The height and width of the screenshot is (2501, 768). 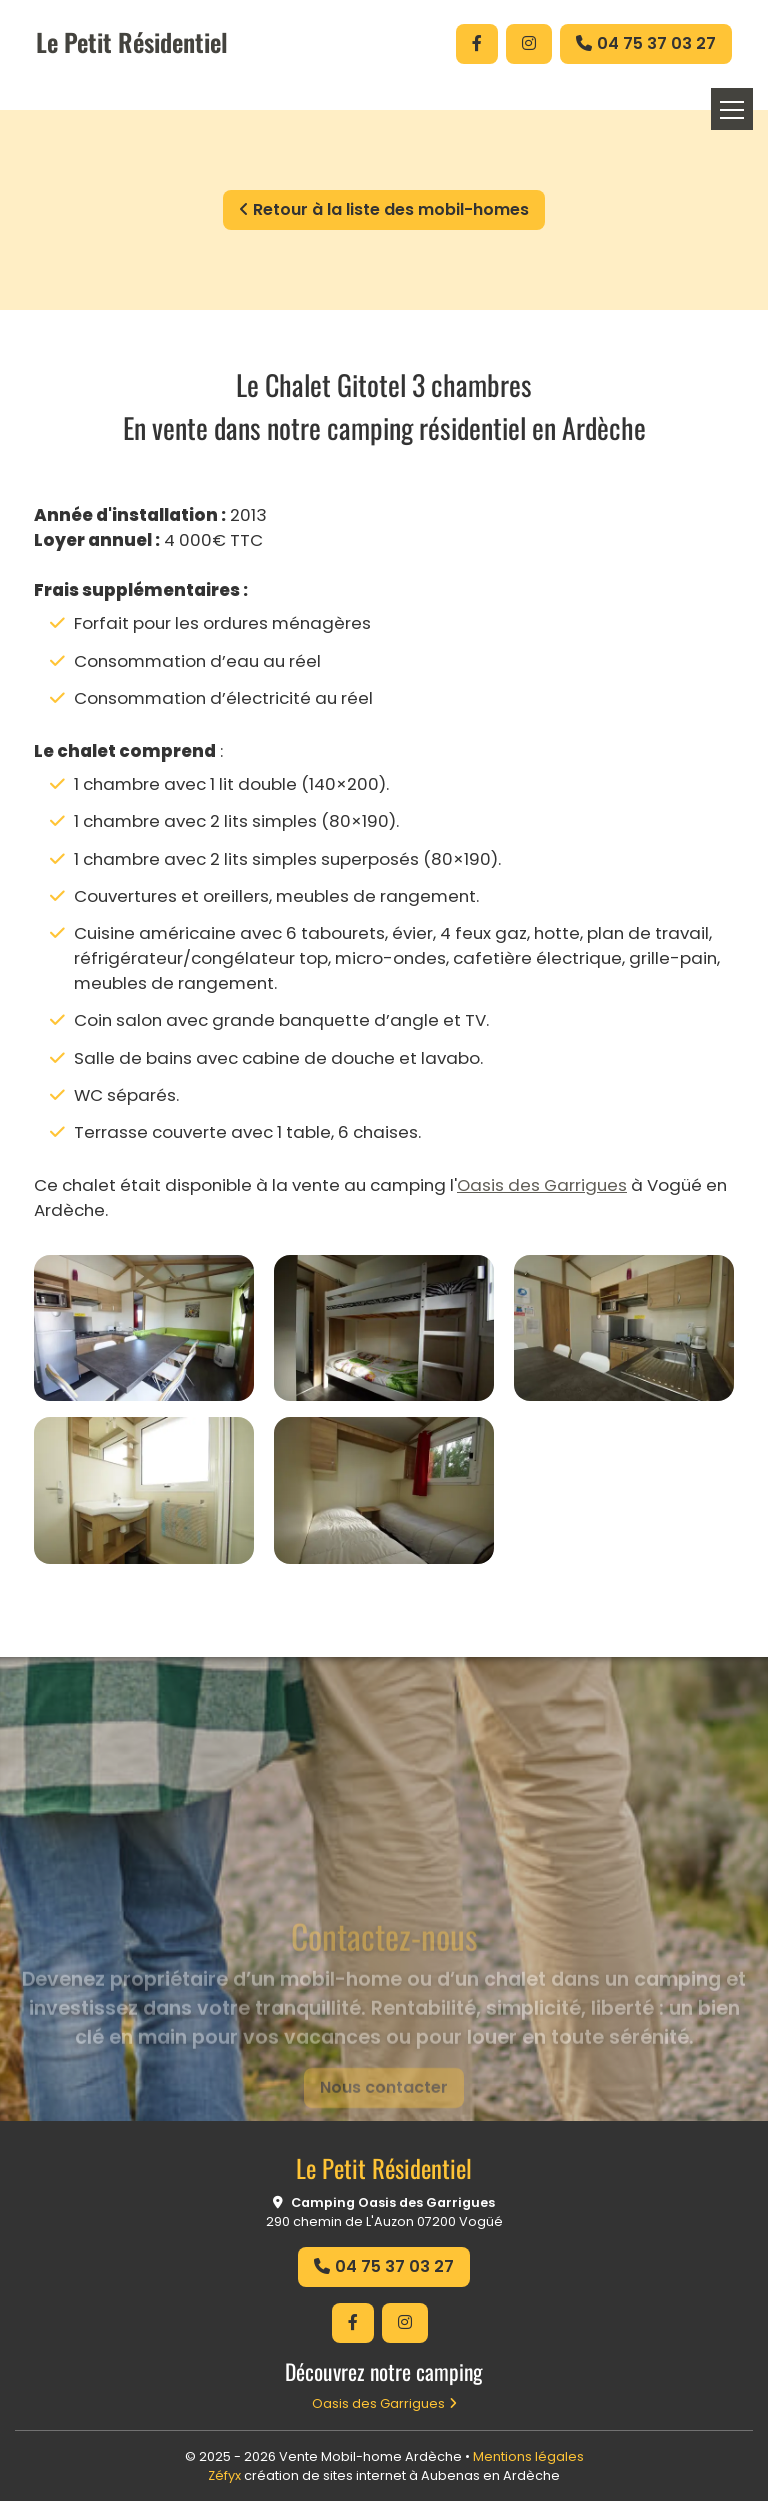 What do you see at coordinates (732, 109) in the screenshot?
I see `[Toggle navigation]` at bounding box center [732, 109].